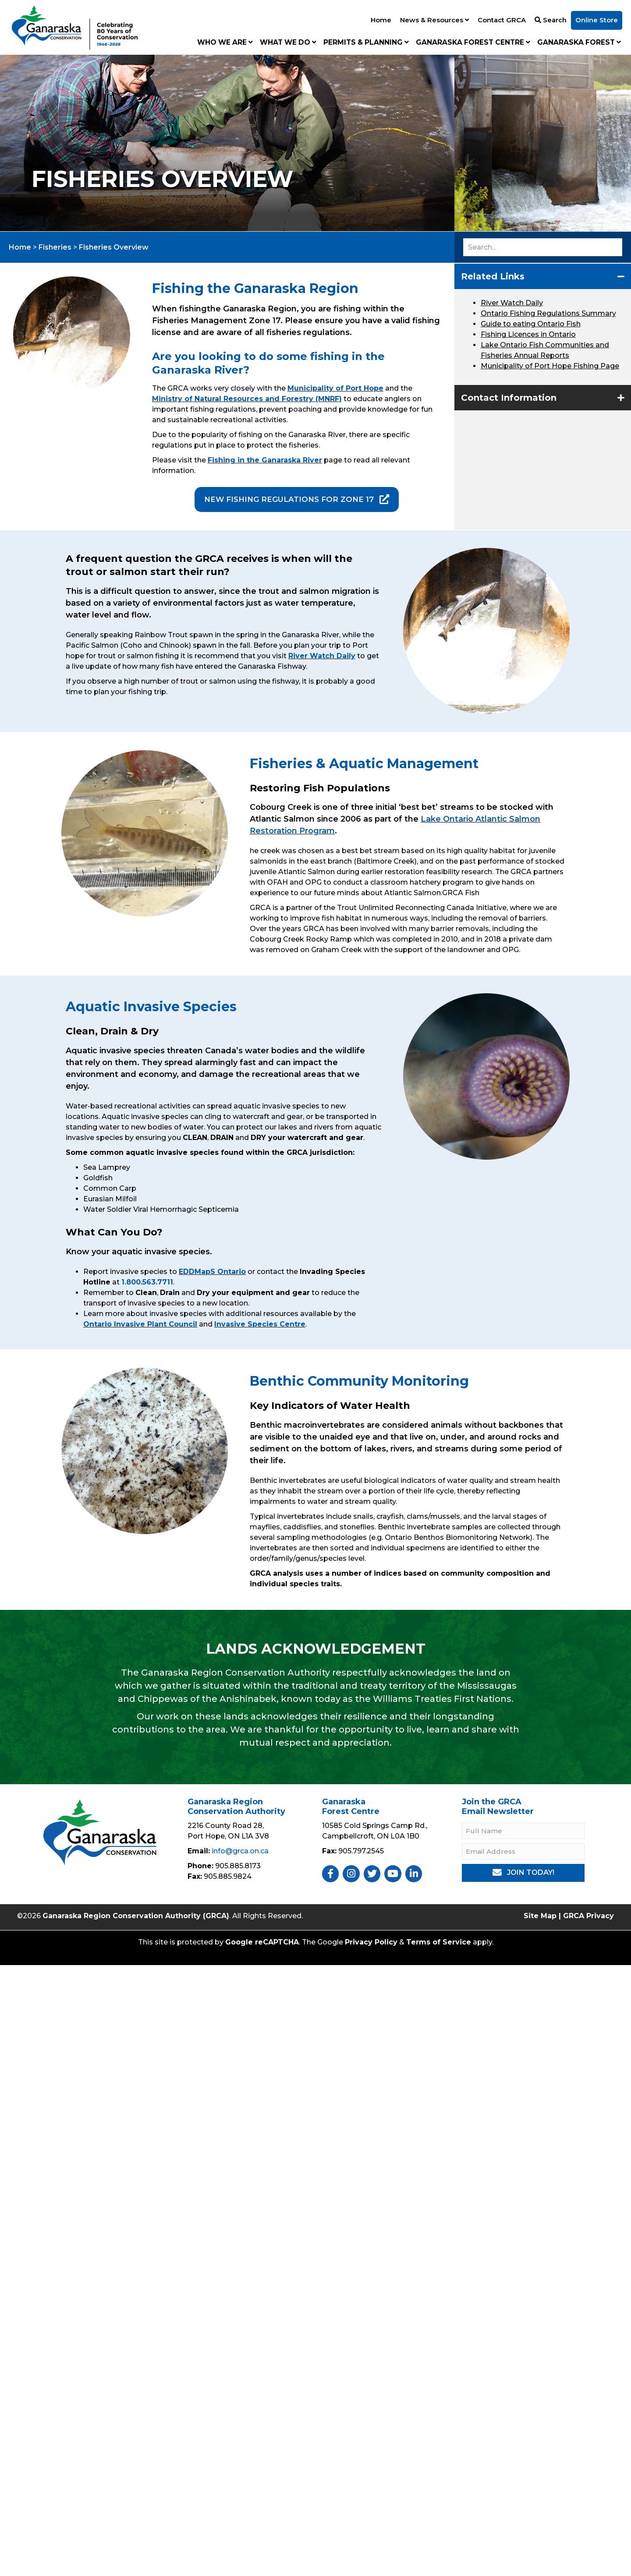  Describe the element at coordinates (371, 1942) in the screenshot. I see `Privacy Policy` at that location.